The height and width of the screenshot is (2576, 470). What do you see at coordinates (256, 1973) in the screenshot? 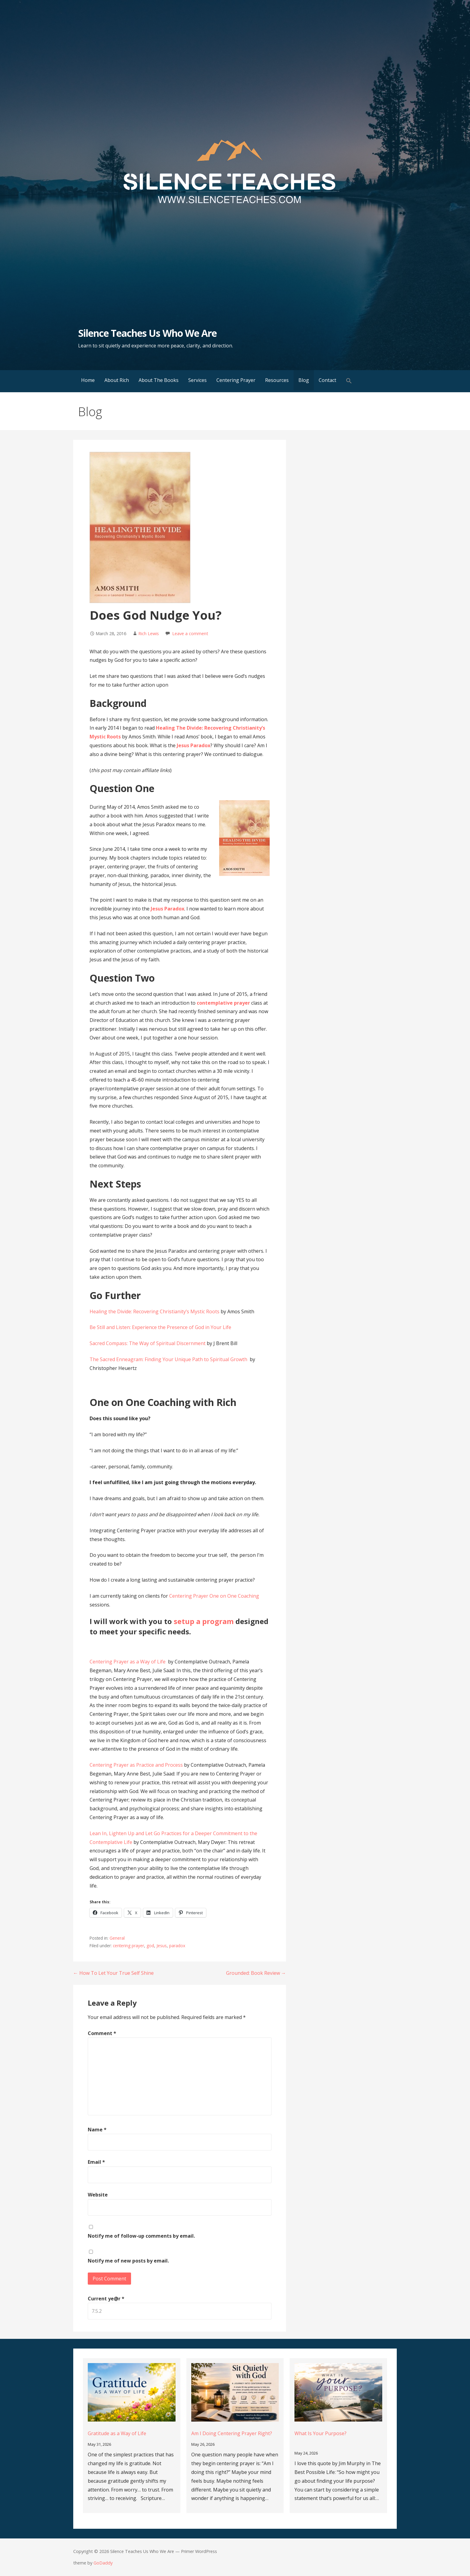
I see `Grounded: Book Review →` at bounding box center [256, 1973].